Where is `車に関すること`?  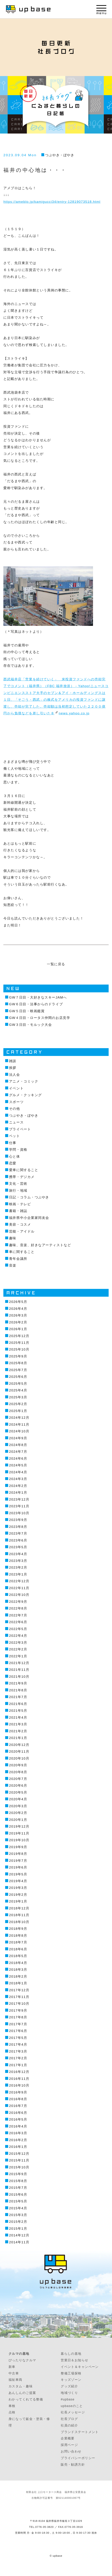
車に関すること is located at coordinates (22, 1252).